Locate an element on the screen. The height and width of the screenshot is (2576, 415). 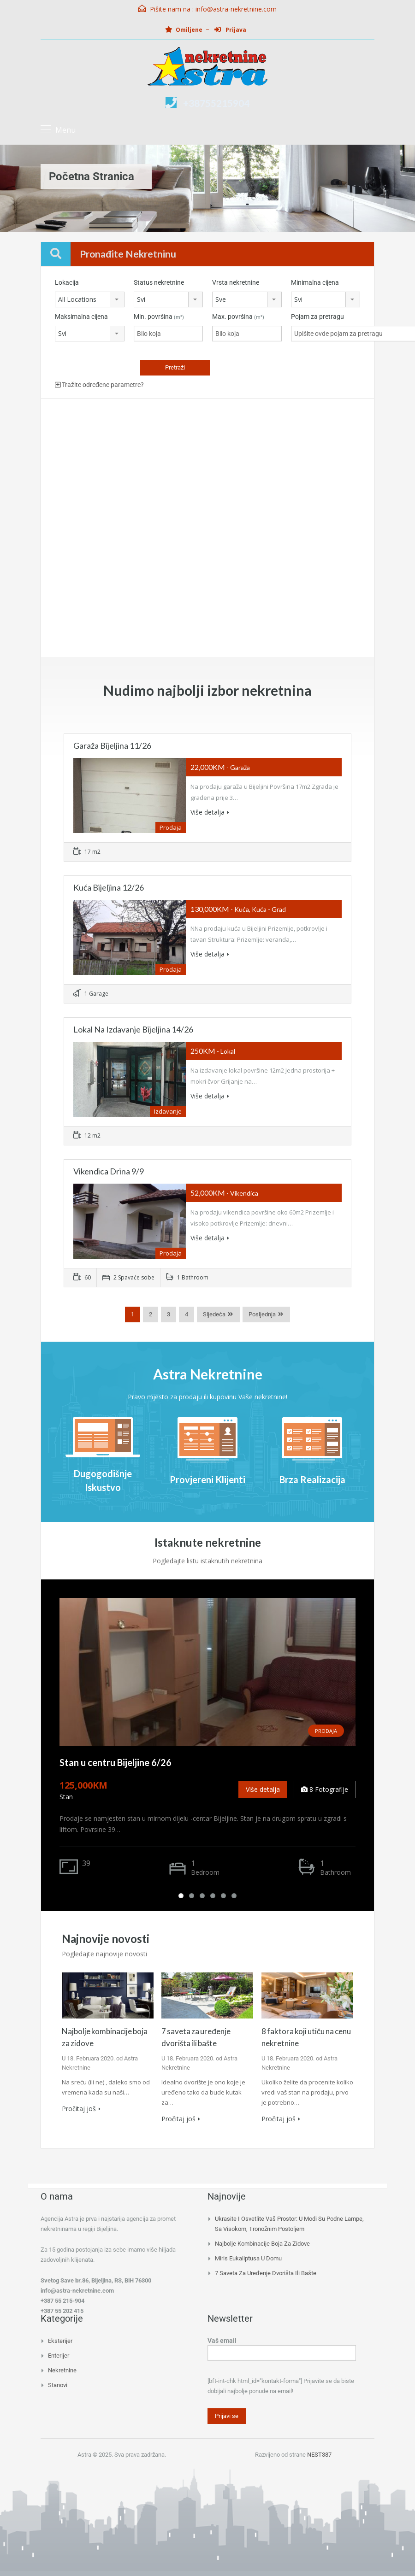
+38755215904 is located at coordinates (216, 103).